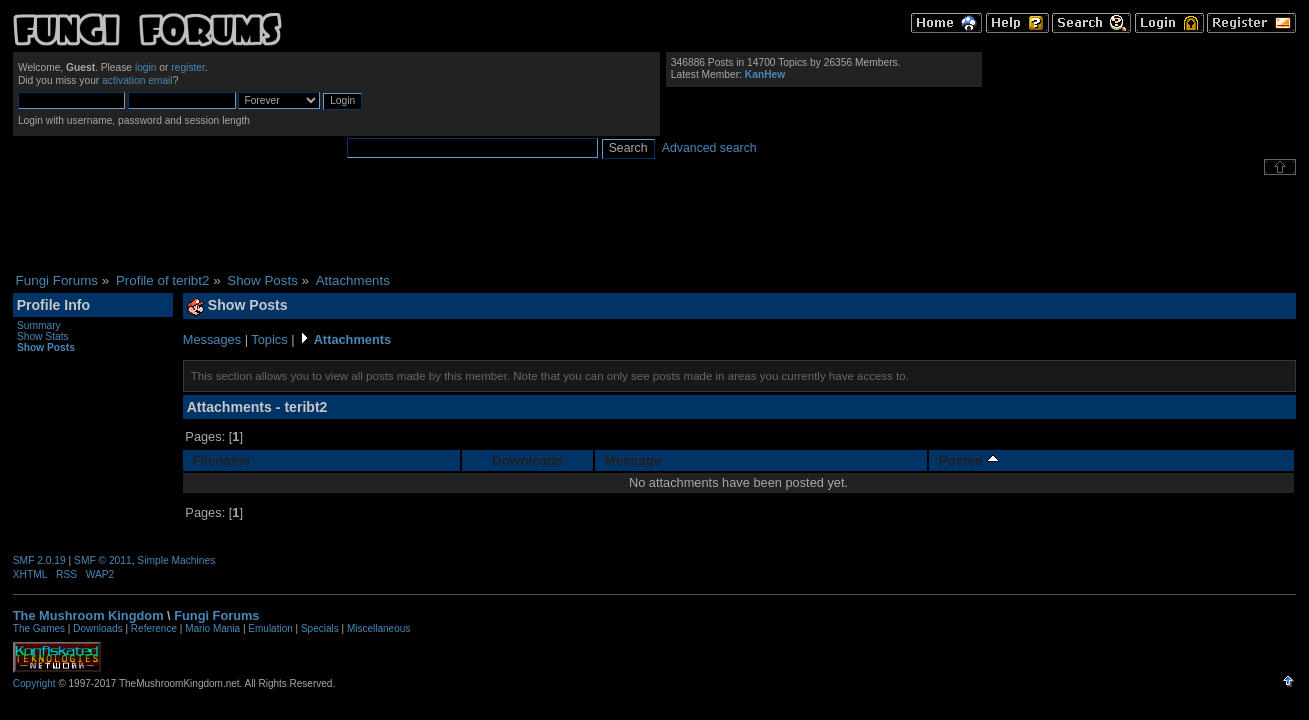  What do you see at coordinates (378, 628) in the screenshot?
I see `Miscellaneous` at bounding box center [378, 628].